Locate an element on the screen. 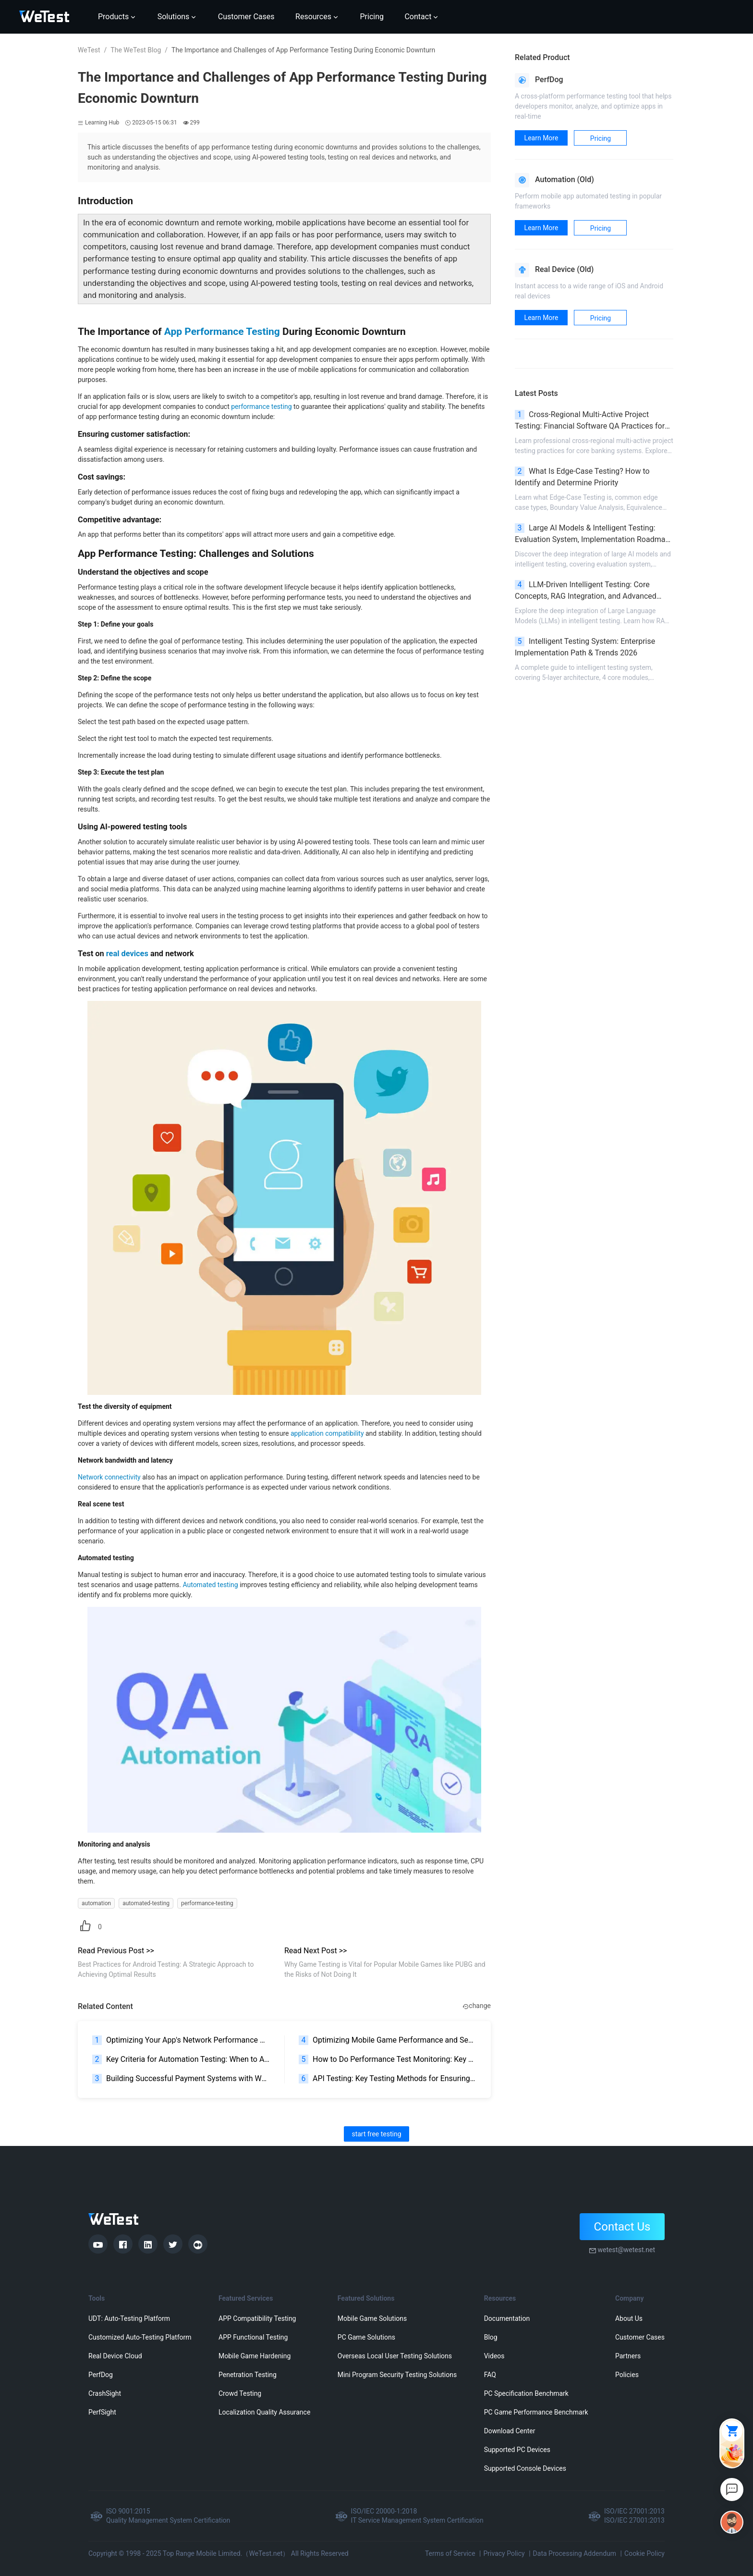  The WeTest Blog is located at coordinates (135, 50).